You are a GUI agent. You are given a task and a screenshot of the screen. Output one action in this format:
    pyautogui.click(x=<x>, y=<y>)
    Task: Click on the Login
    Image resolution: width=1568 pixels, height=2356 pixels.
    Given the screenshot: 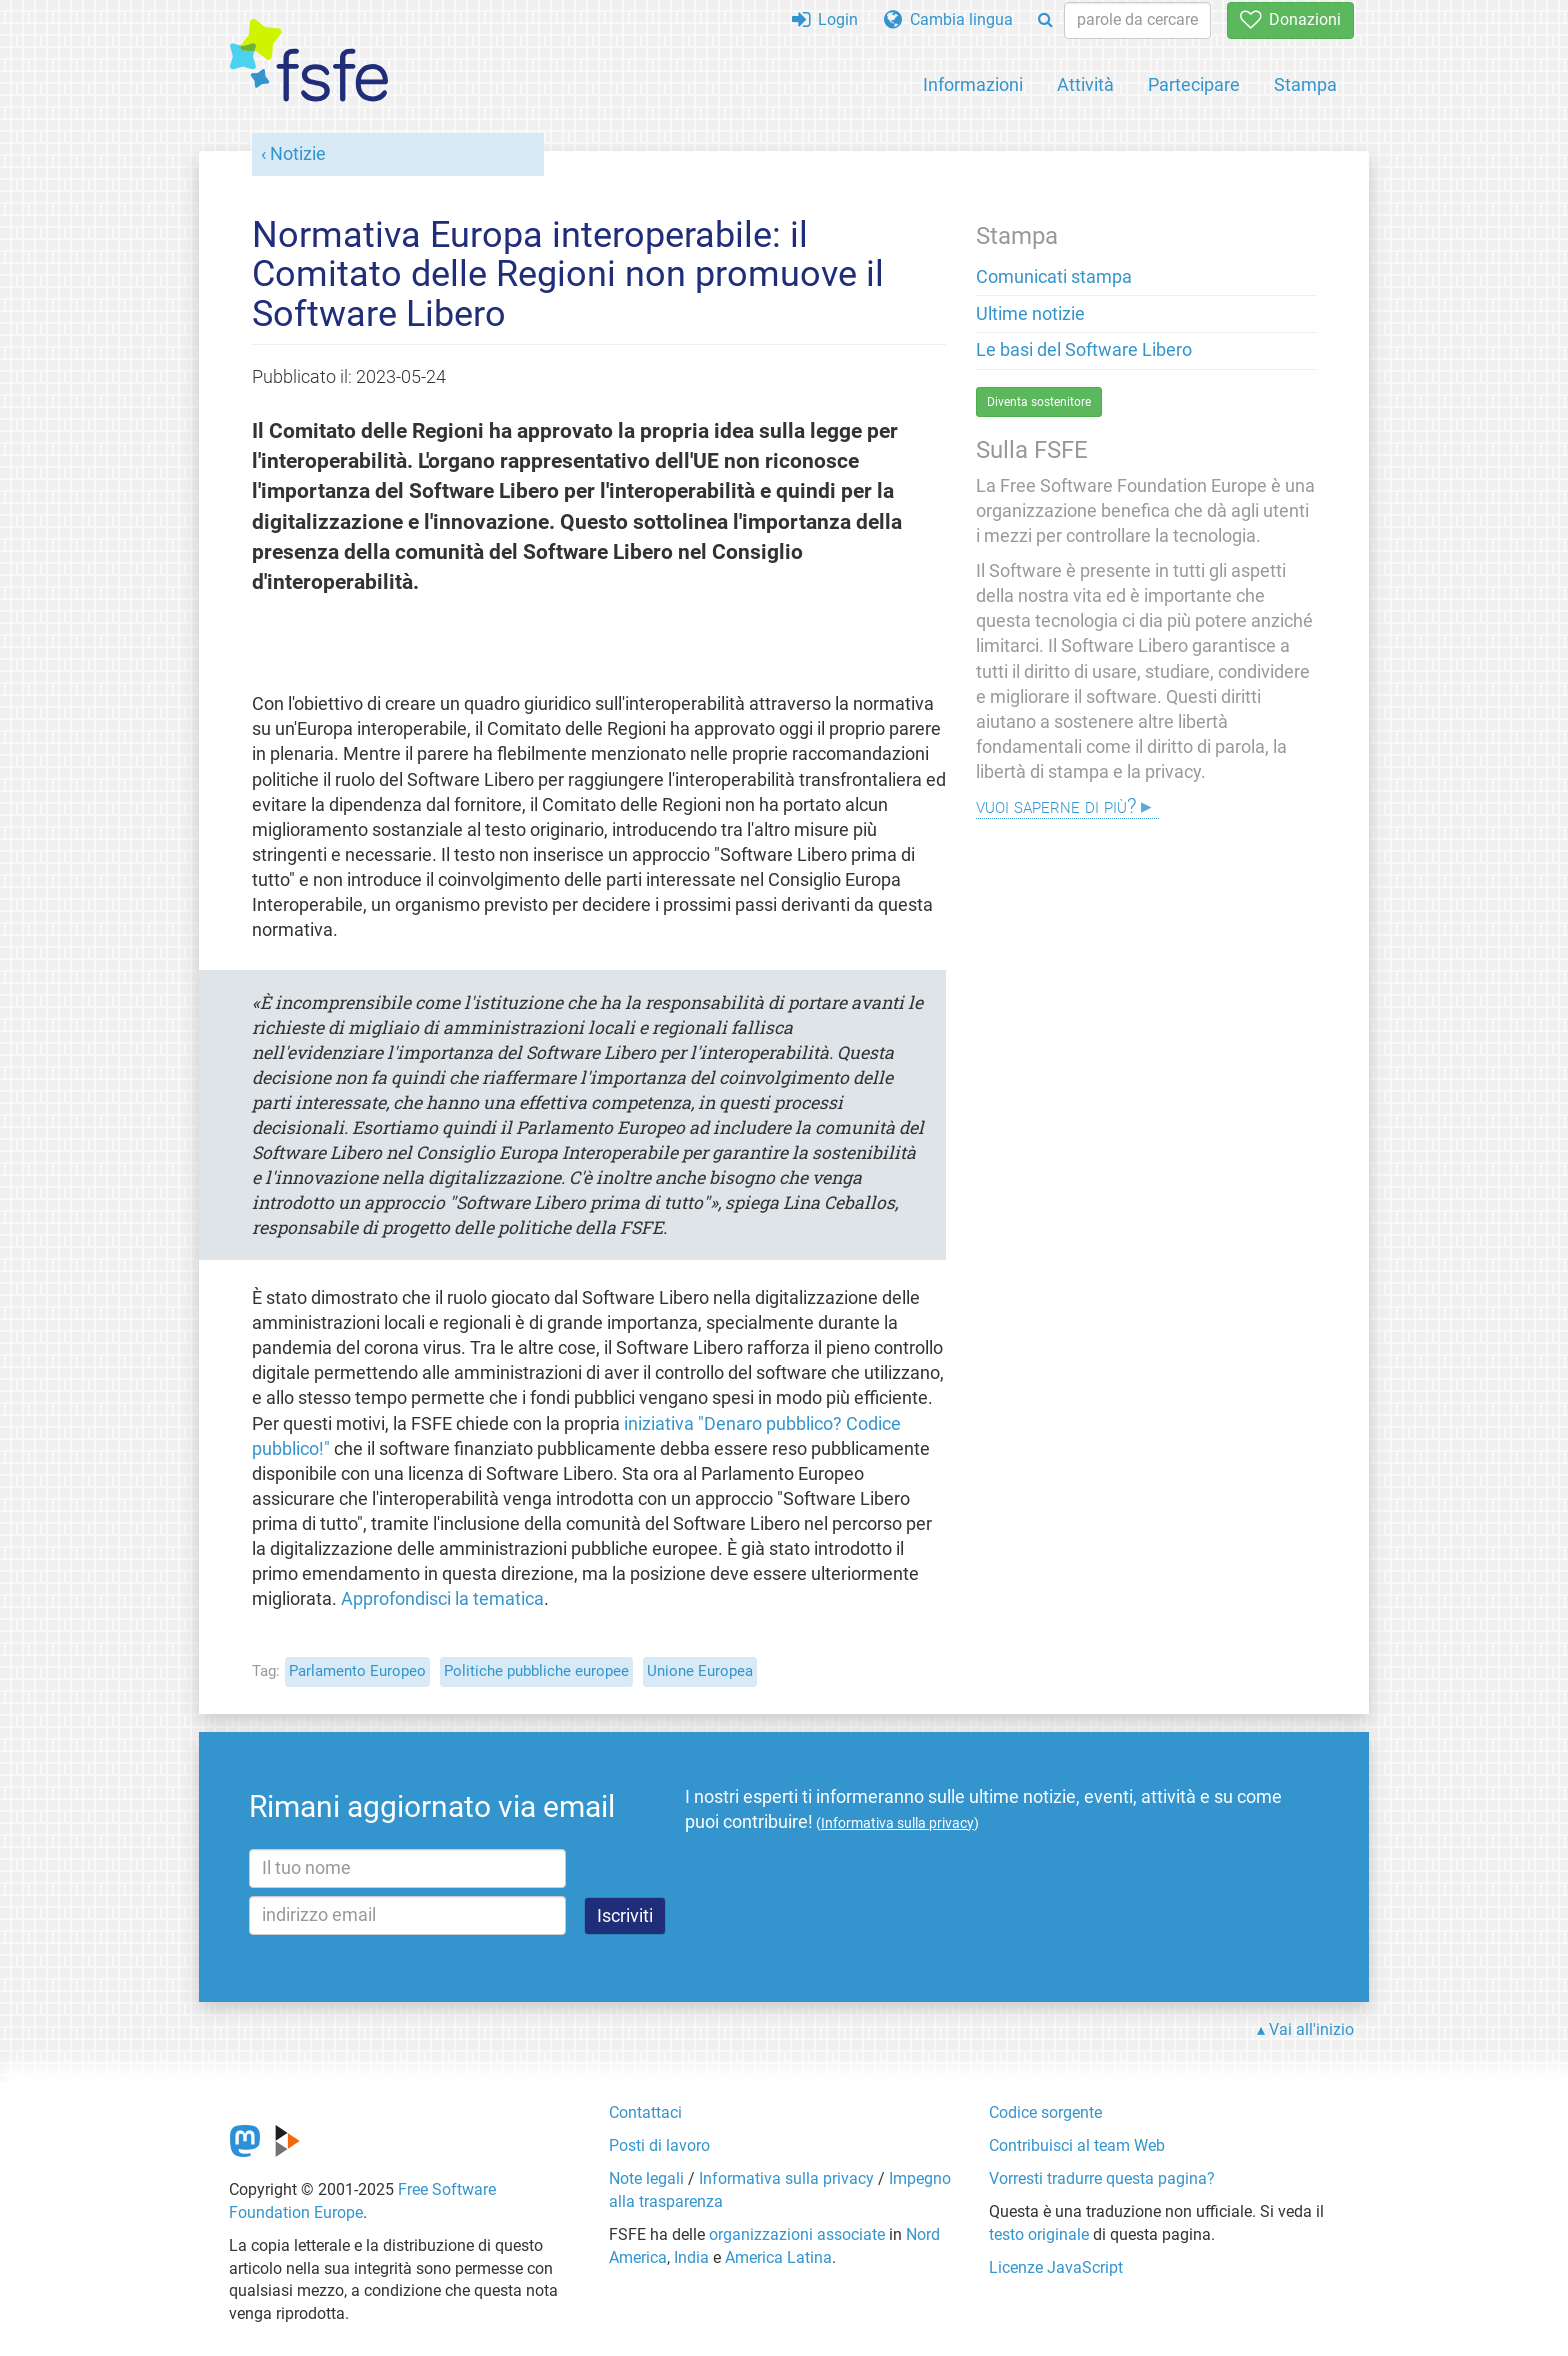 What is the action you would take?
    pyautogui.click(x=825, y=19)
    